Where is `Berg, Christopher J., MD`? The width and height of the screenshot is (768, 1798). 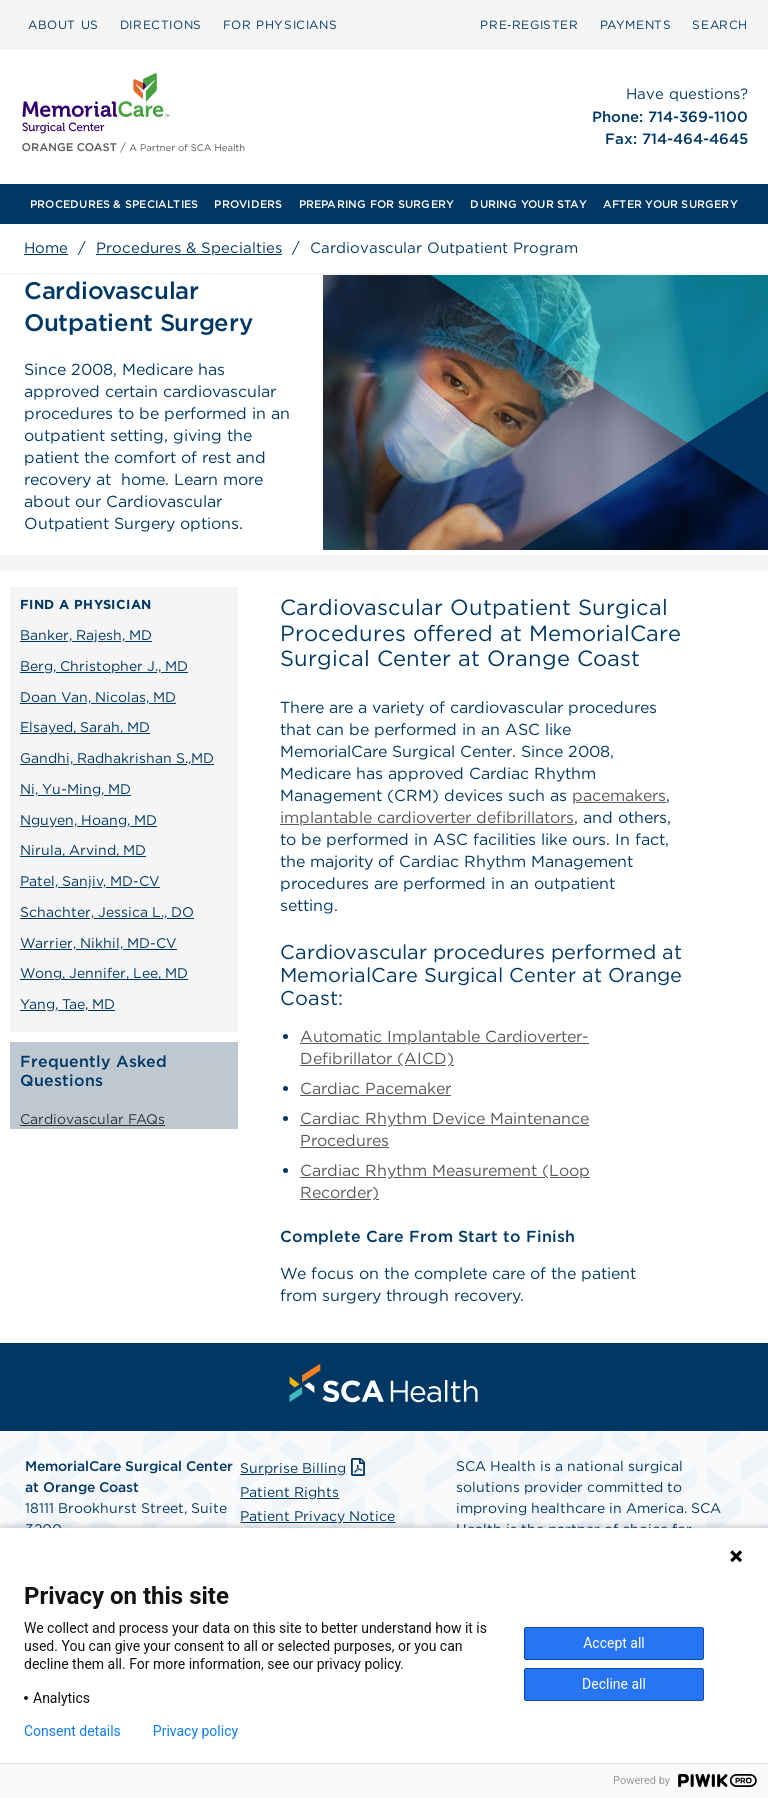
Berg, Christopher J., MD is located at coordinates (104, 666).